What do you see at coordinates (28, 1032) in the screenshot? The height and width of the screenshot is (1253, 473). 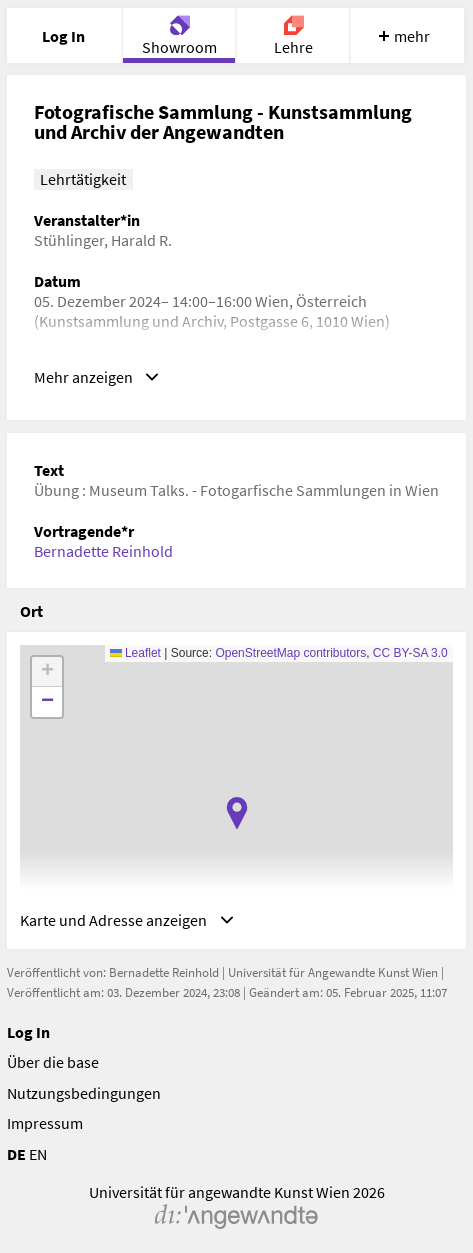 I see `Log In` at bounding box center [28, 1032].